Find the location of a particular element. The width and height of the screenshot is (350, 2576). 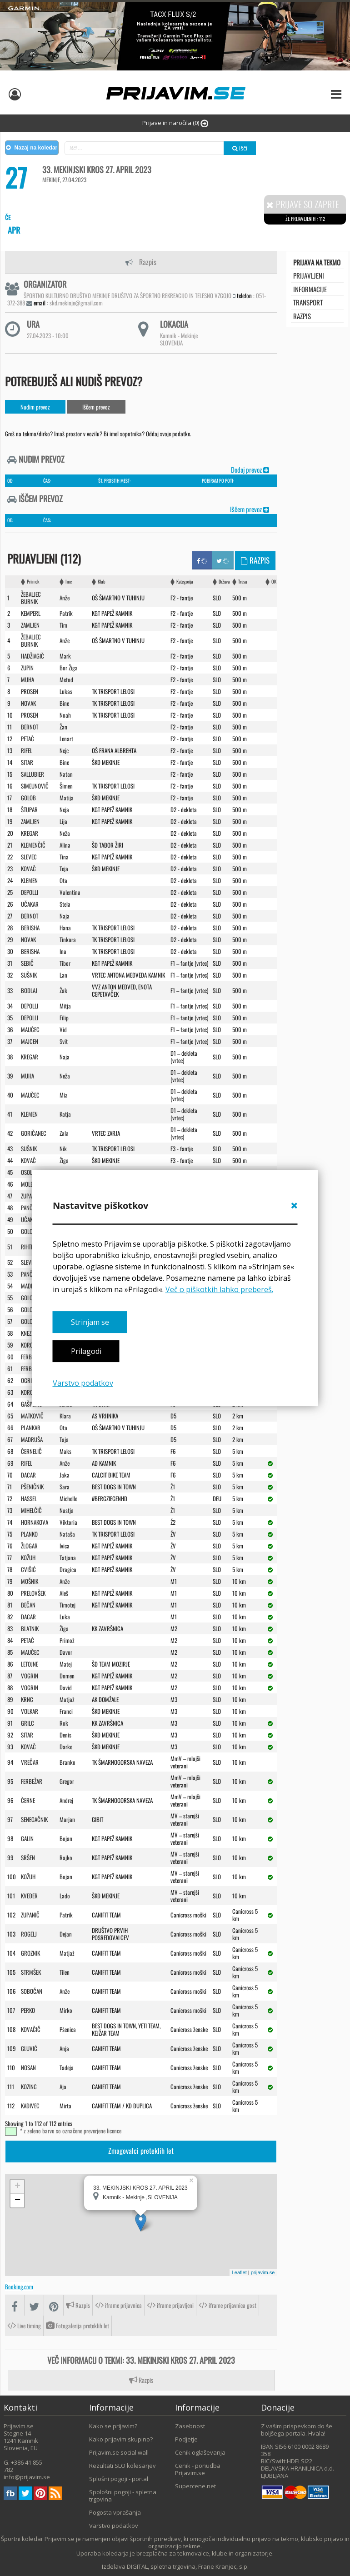

Taja is located at coordinates (64, 1439).